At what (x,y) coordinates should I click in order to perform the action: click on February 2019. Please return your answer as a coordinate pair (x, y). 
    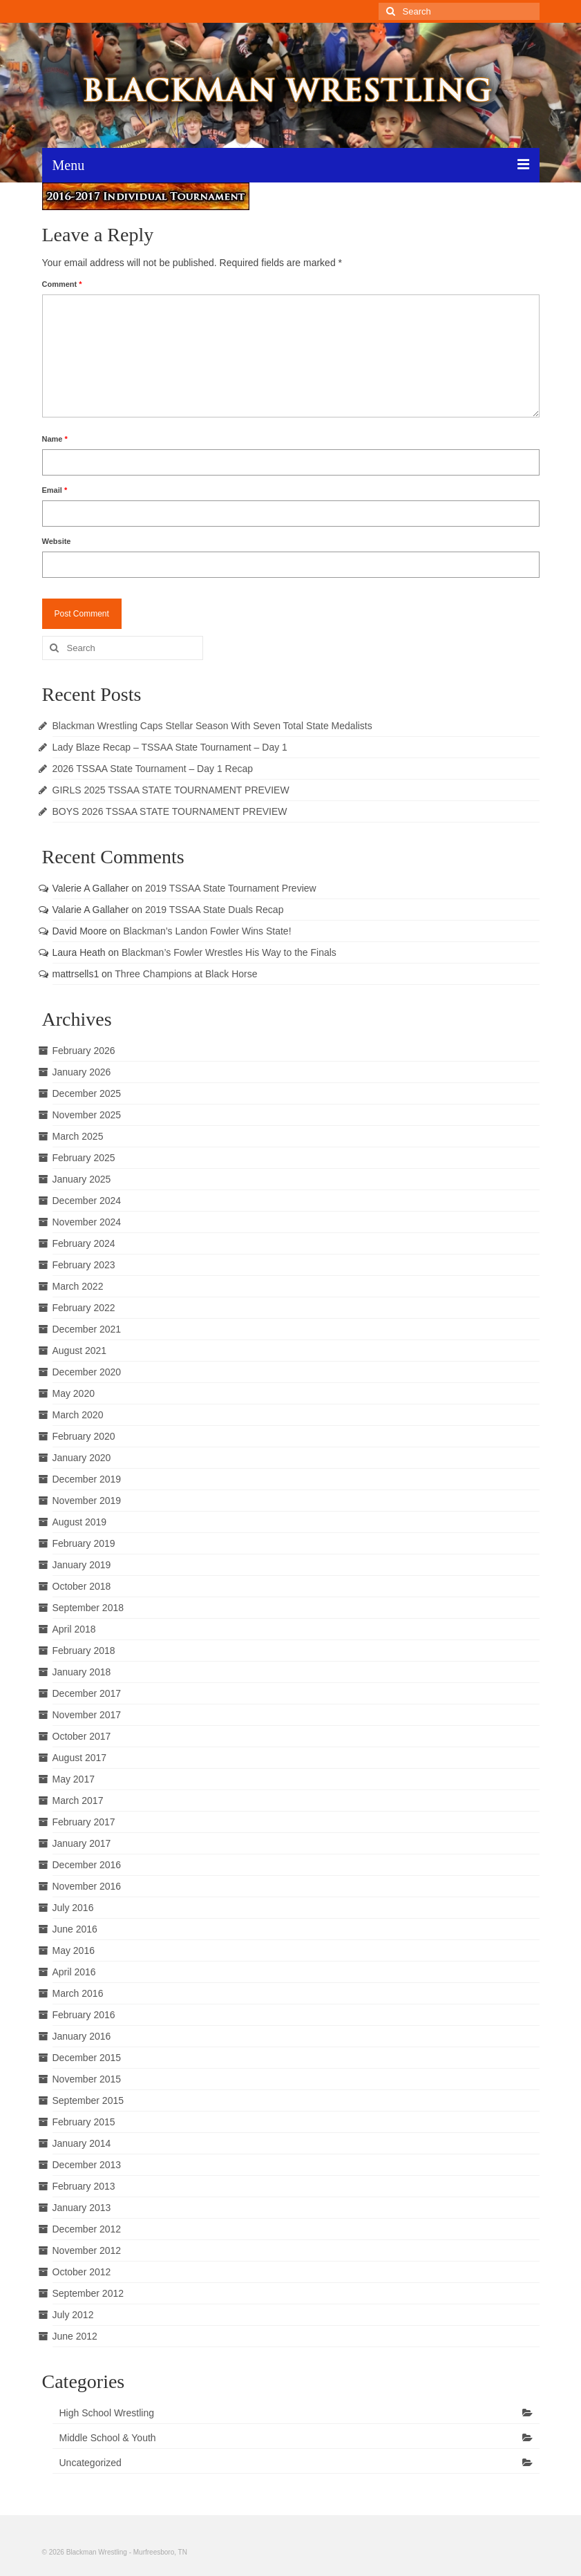
    Looking at the image, I should click on (84, 1543).